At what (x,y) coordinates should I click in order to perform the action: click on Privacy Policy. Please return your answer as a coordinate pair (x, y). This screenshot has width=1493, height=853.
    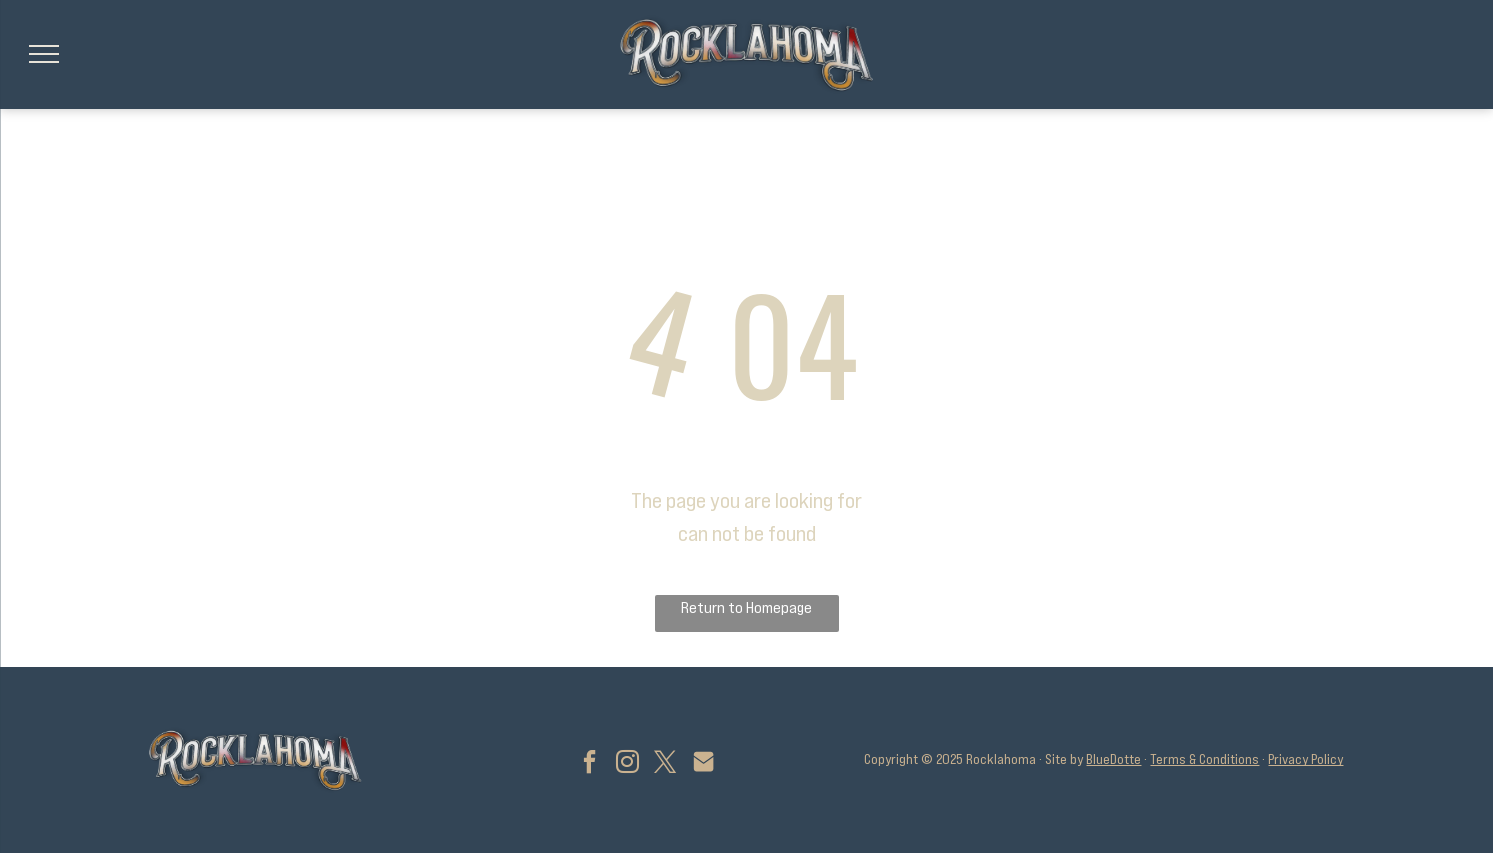
    Looking at the image, I should click on (1305, 759).